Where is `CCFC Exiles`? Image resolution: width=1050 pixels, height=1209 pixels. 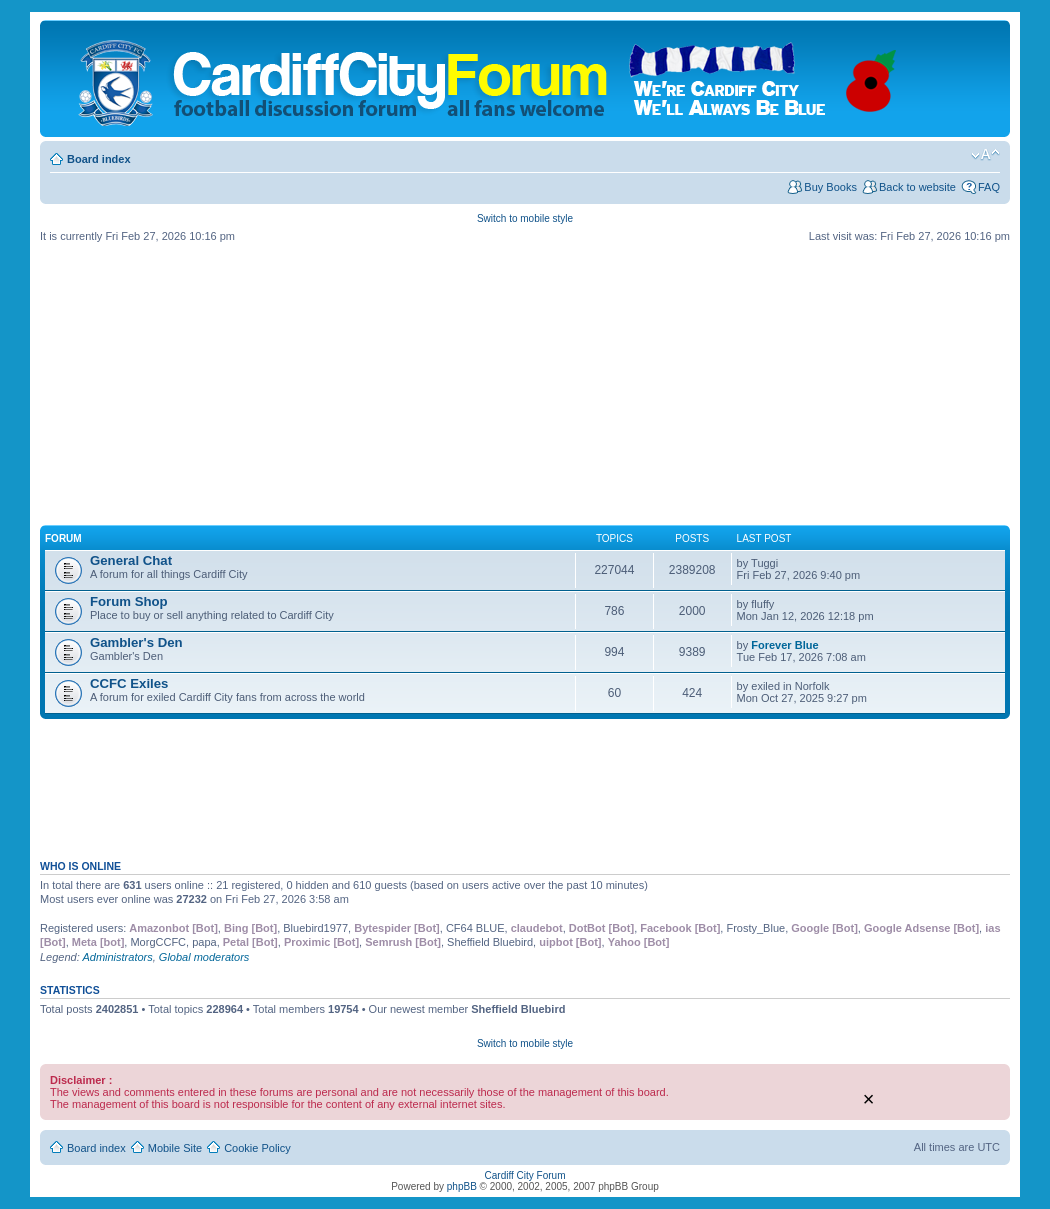
CCFC Exiles is located at coordinates (129, 683).